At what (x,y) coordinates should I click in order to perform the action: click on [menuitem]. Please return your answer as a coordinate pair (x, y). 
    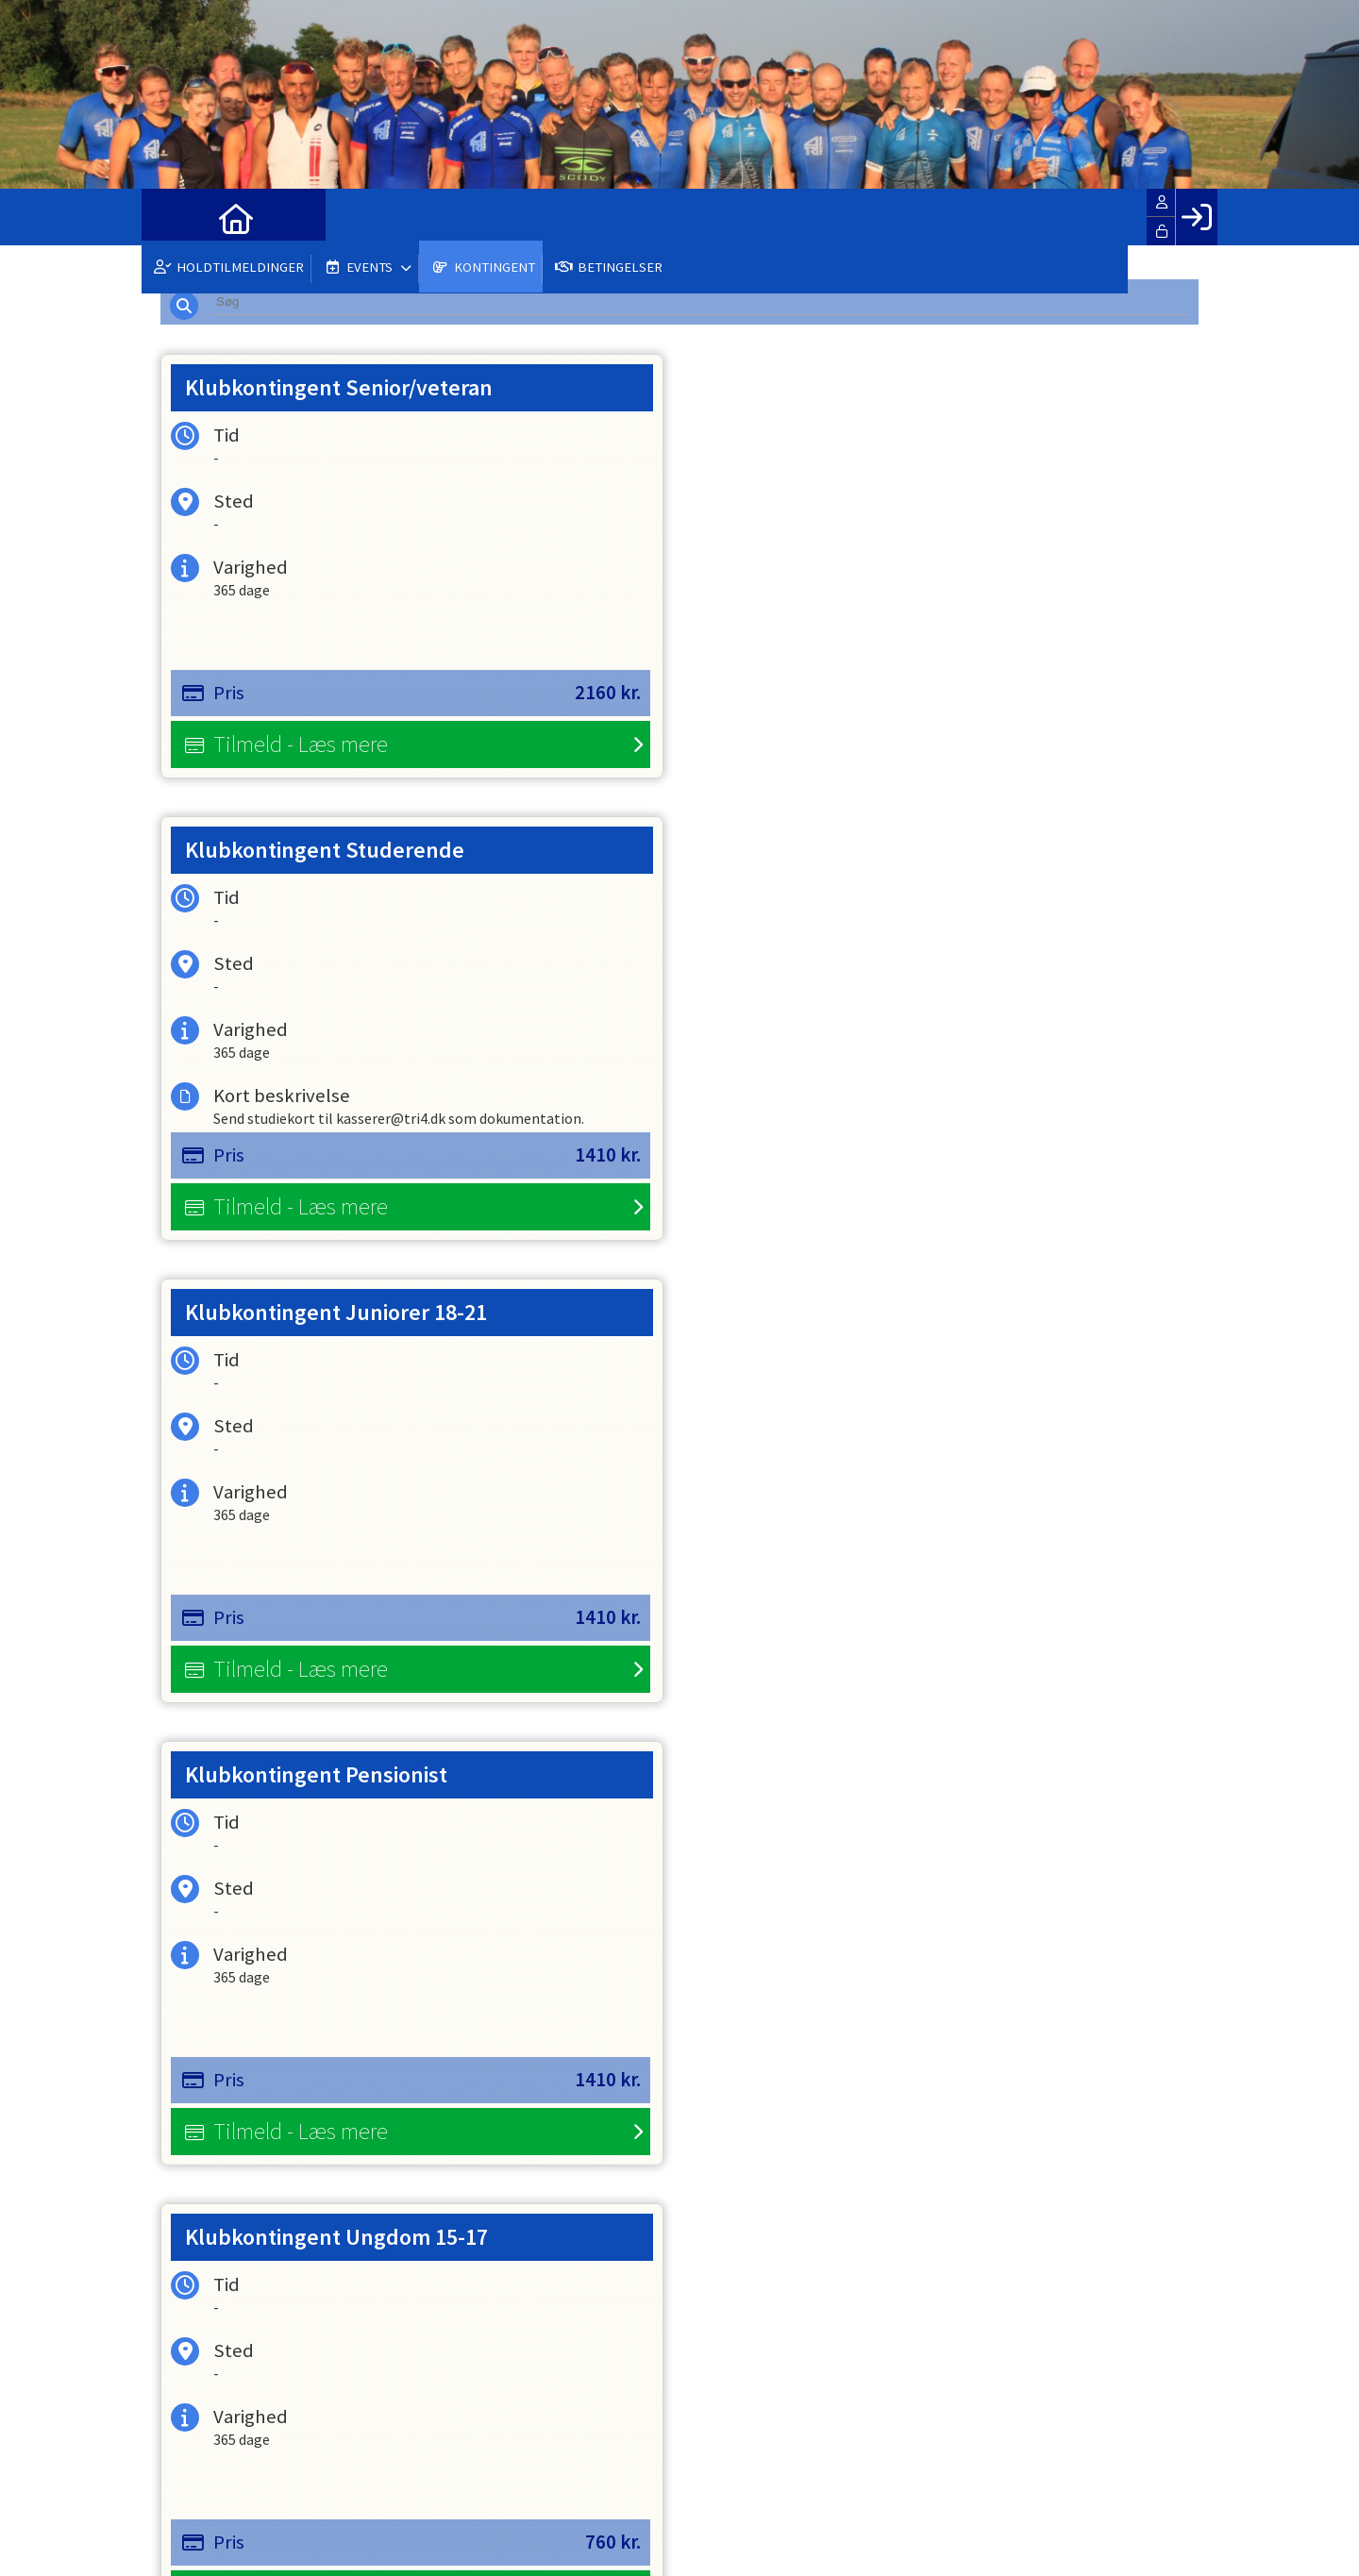
    Looking at the image, I should click on (170, 217).